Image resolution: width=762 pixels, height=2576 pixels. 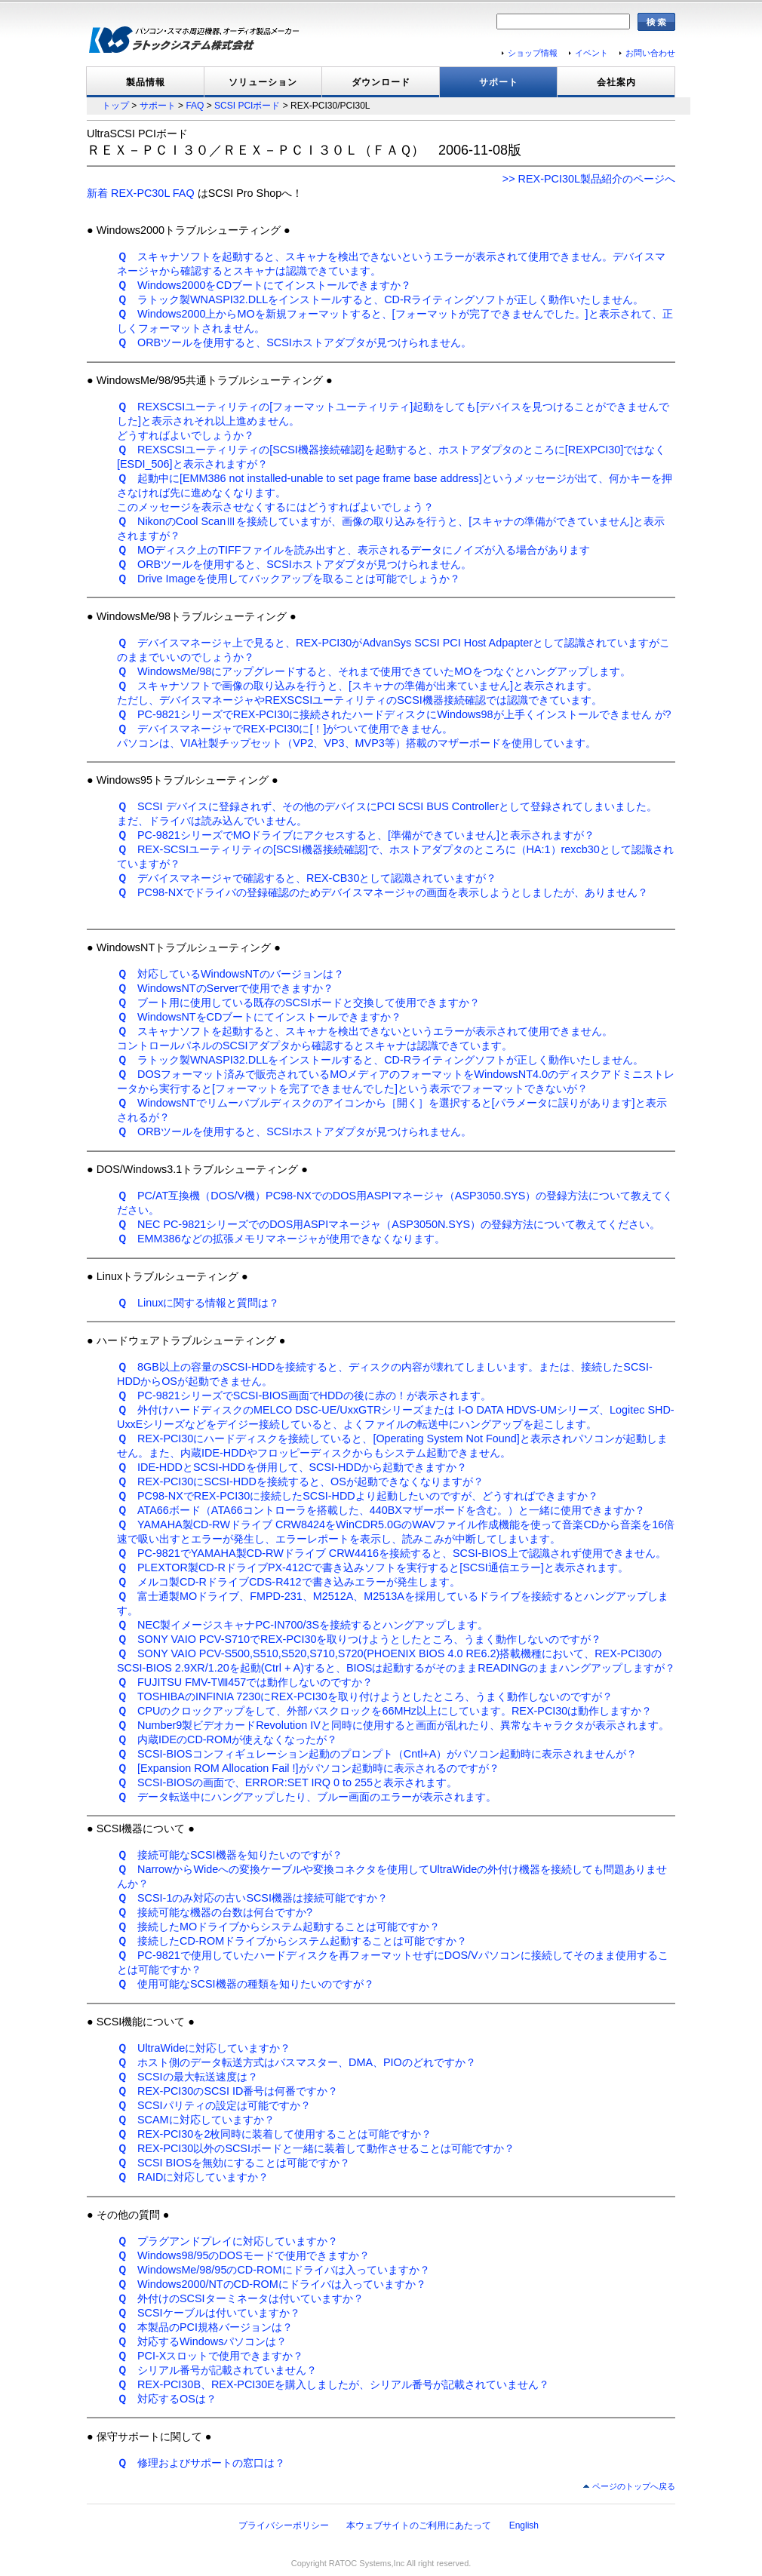 What do you see at coordinates (633, 2486) in the screenshot?
I see `ページのトップへ戻る` at bounding box center [633, 2486].